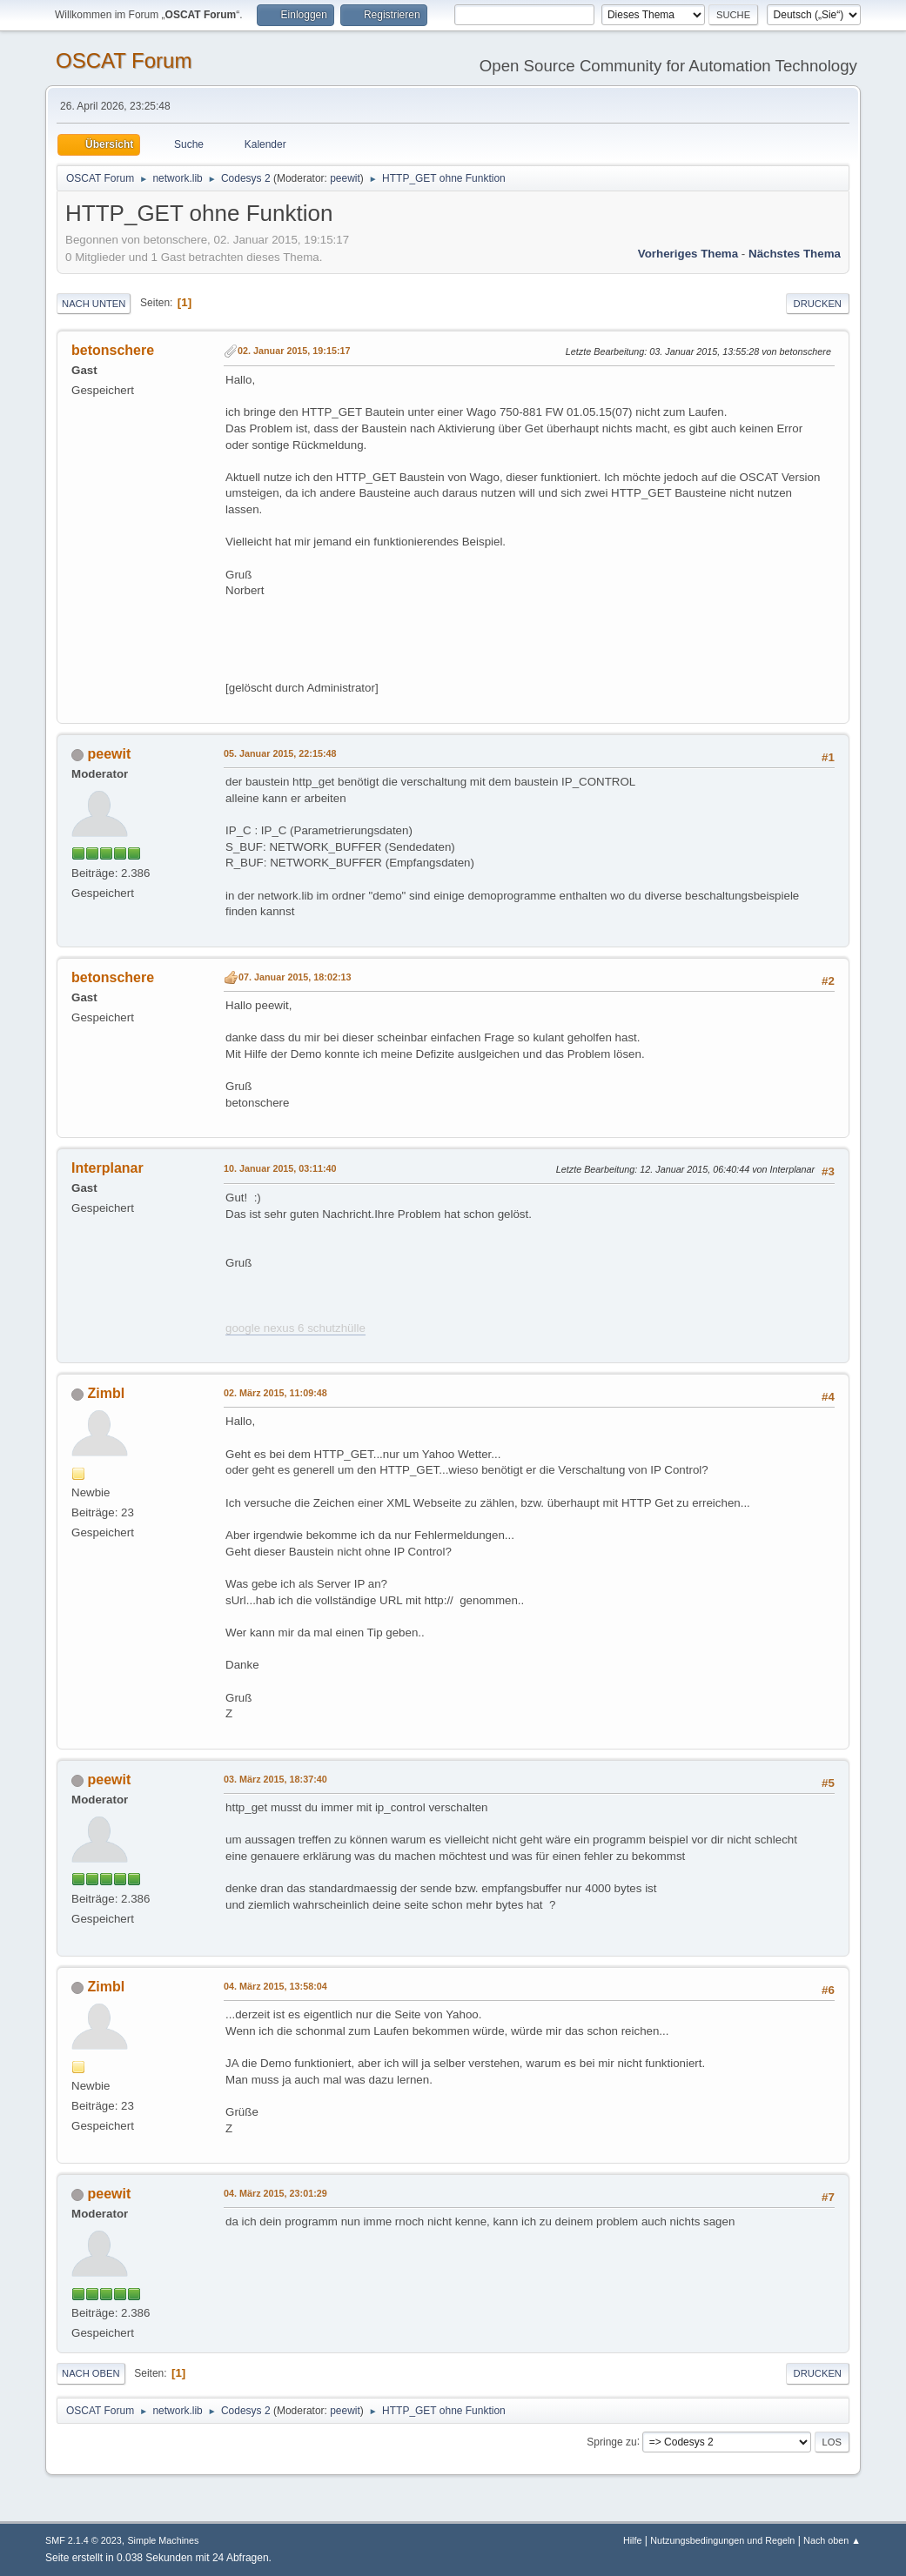  What do you see at coordinates (345, 178) in the screenshot?
I see `peewit` at bounding box center [345, 178].